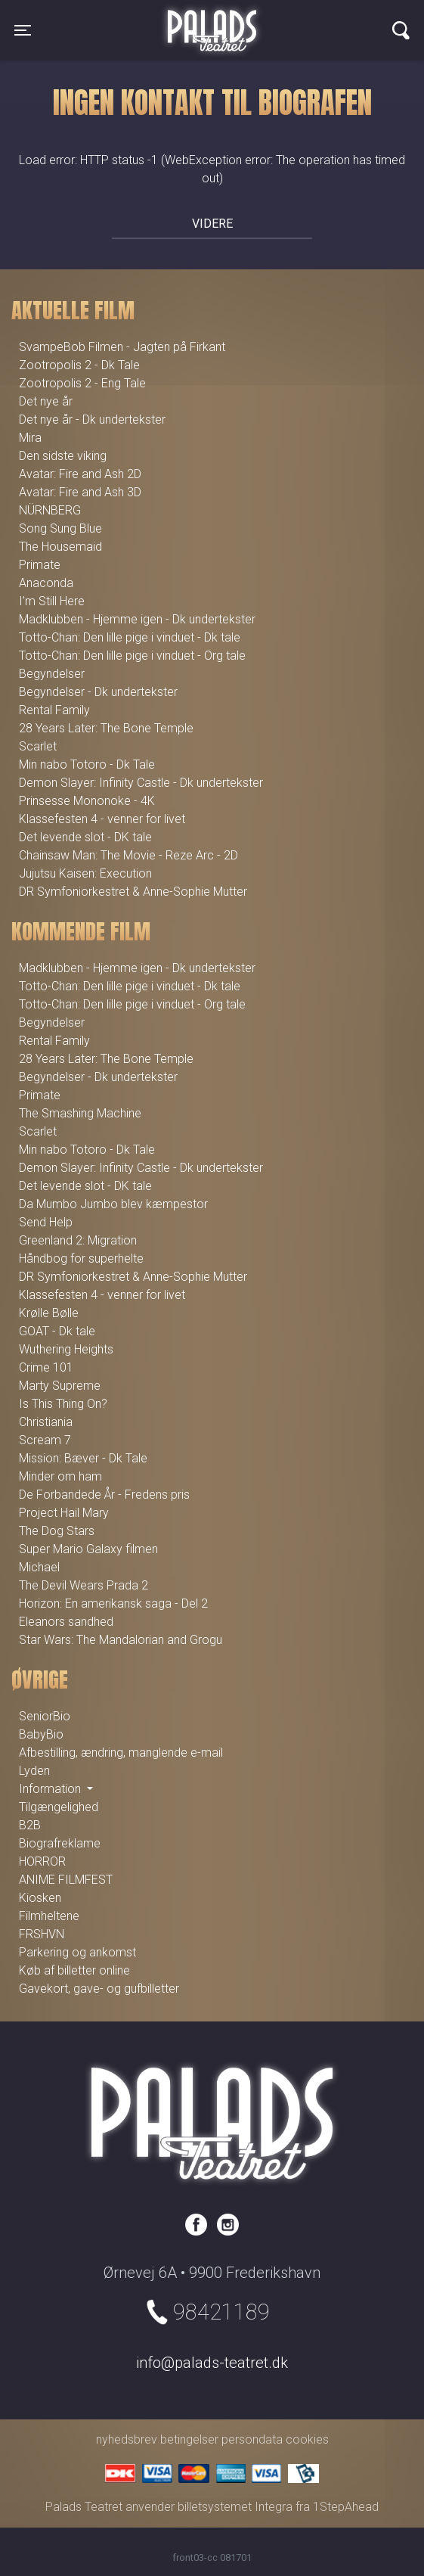 The height and width of the screenshot is (2576, 424). Describe the element at coordinates (58, 1807) in the screenshot. I see `Tilgængelighed` at that location.